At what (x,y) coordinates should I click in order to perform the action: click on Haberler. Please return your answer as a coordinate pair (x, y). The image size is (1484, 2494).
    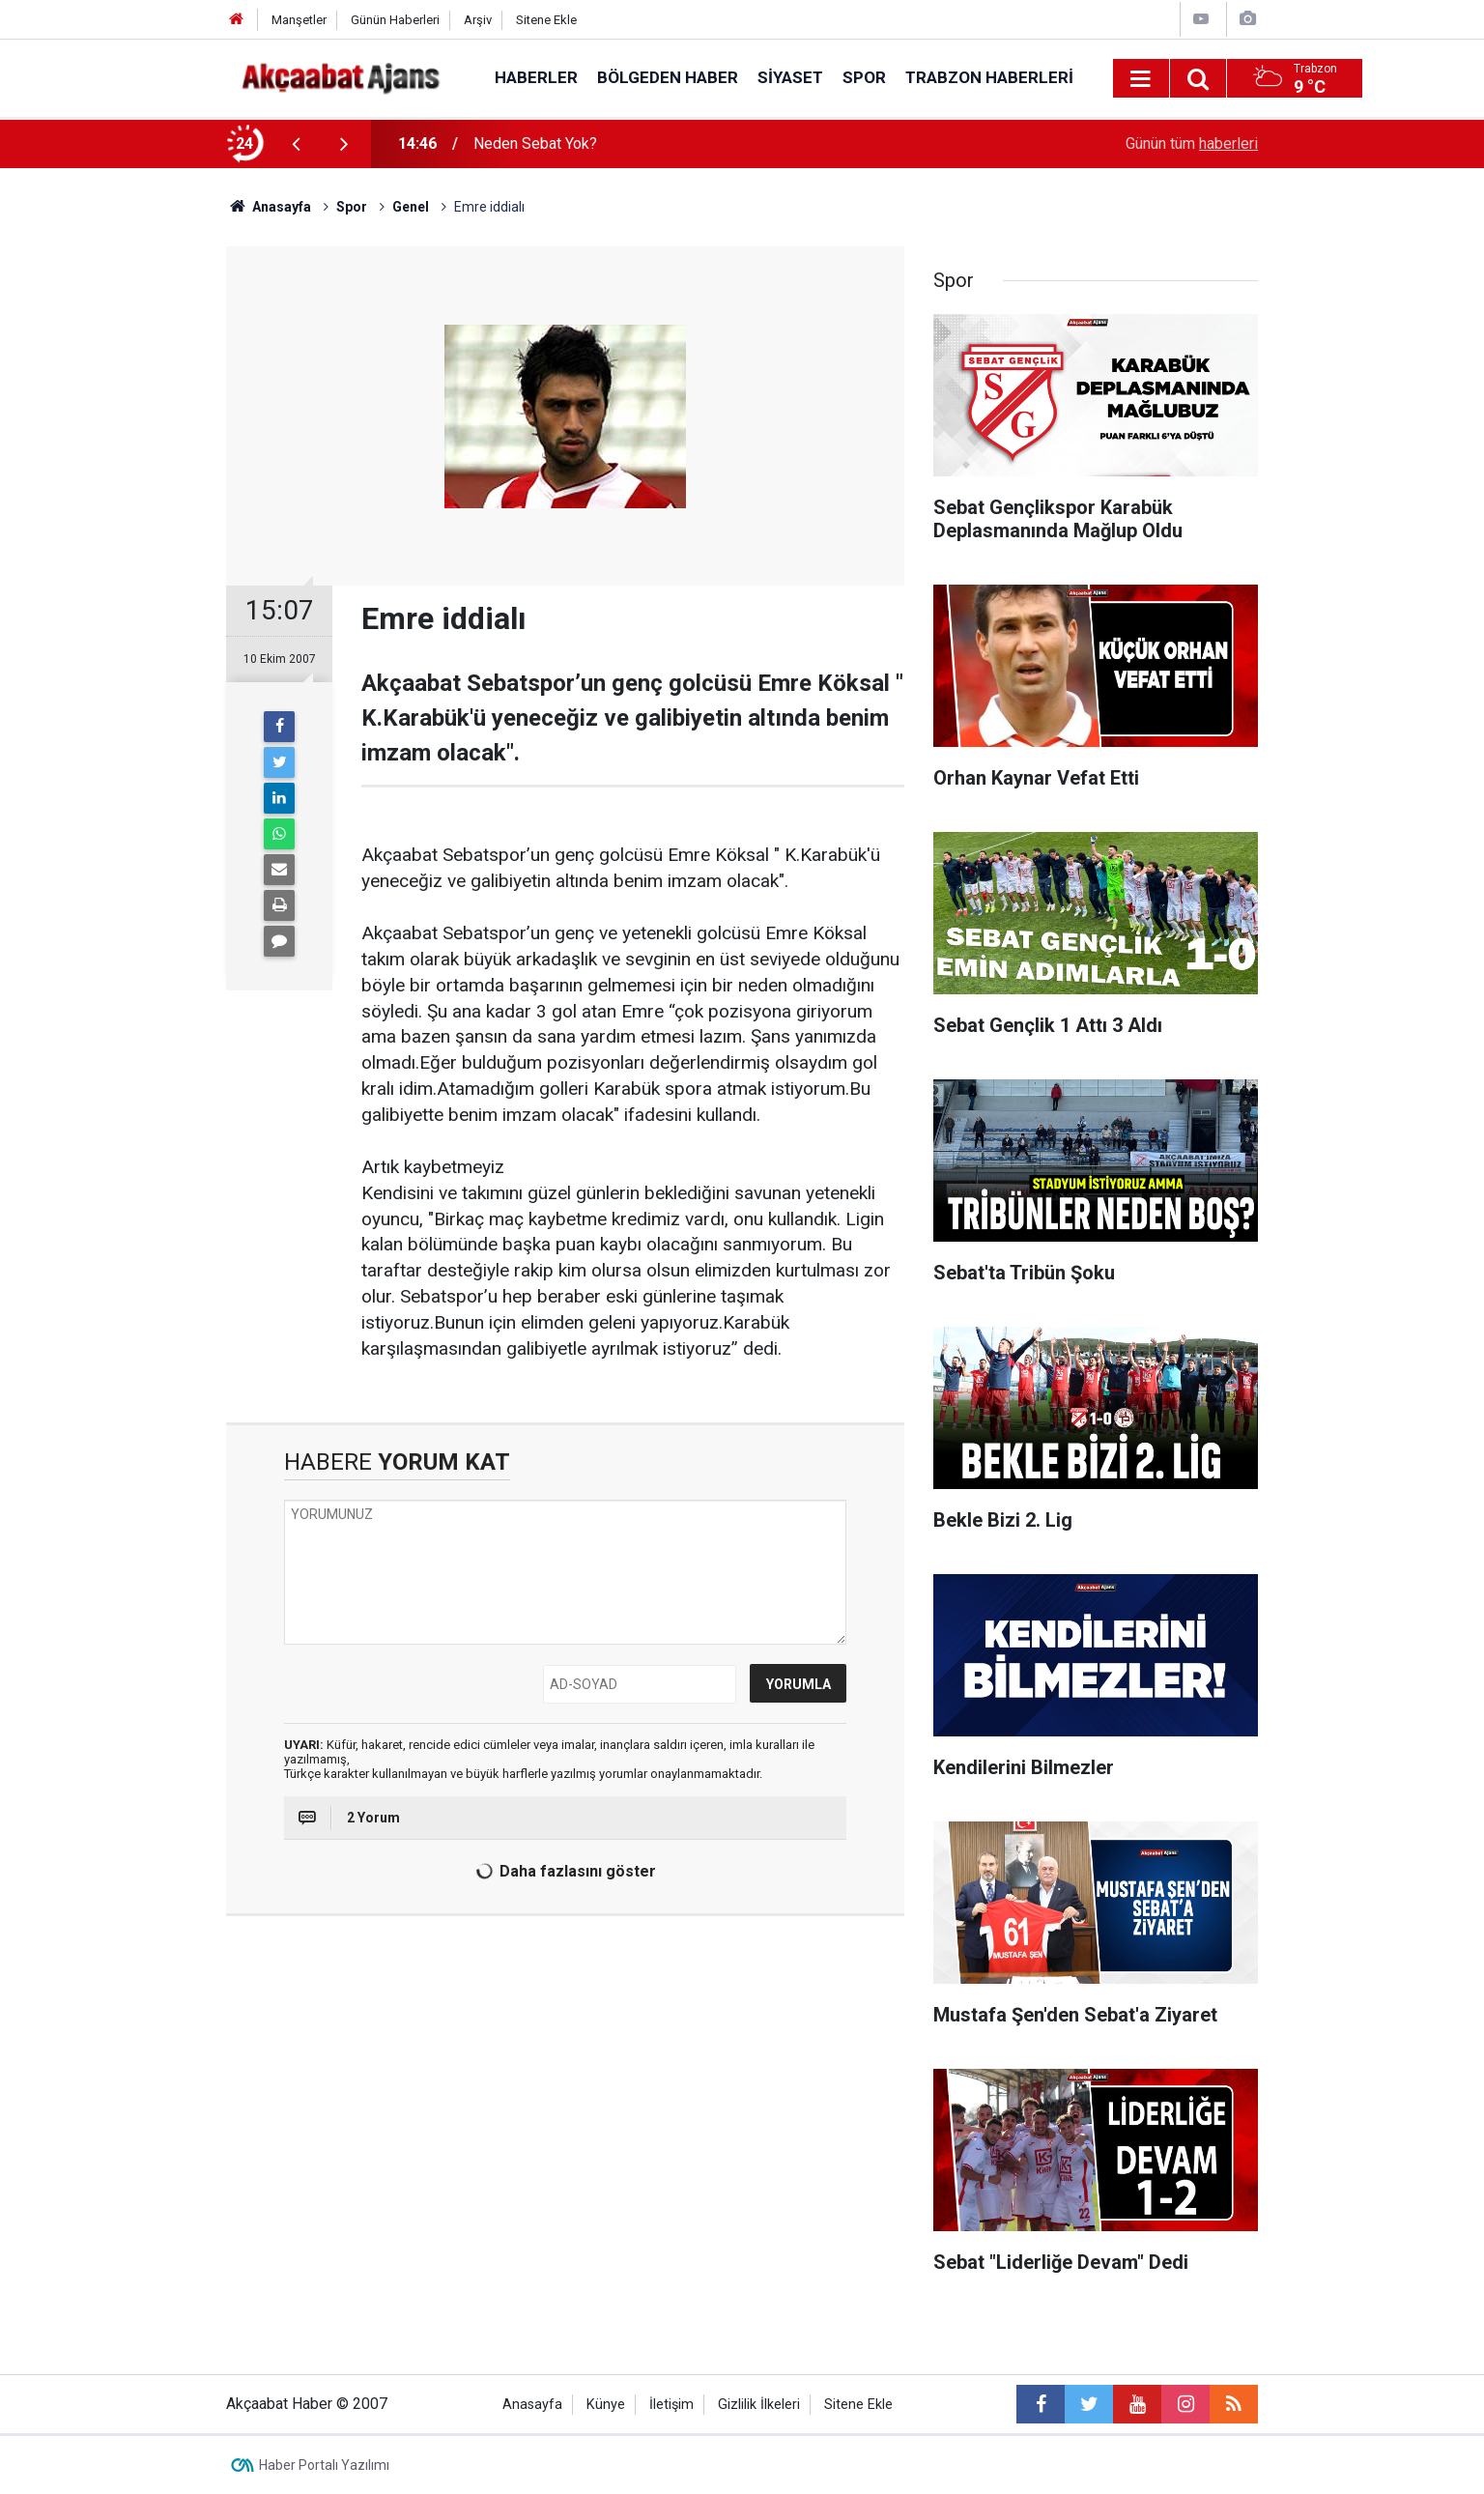
    Looking at the image, I should click on (536, 77).